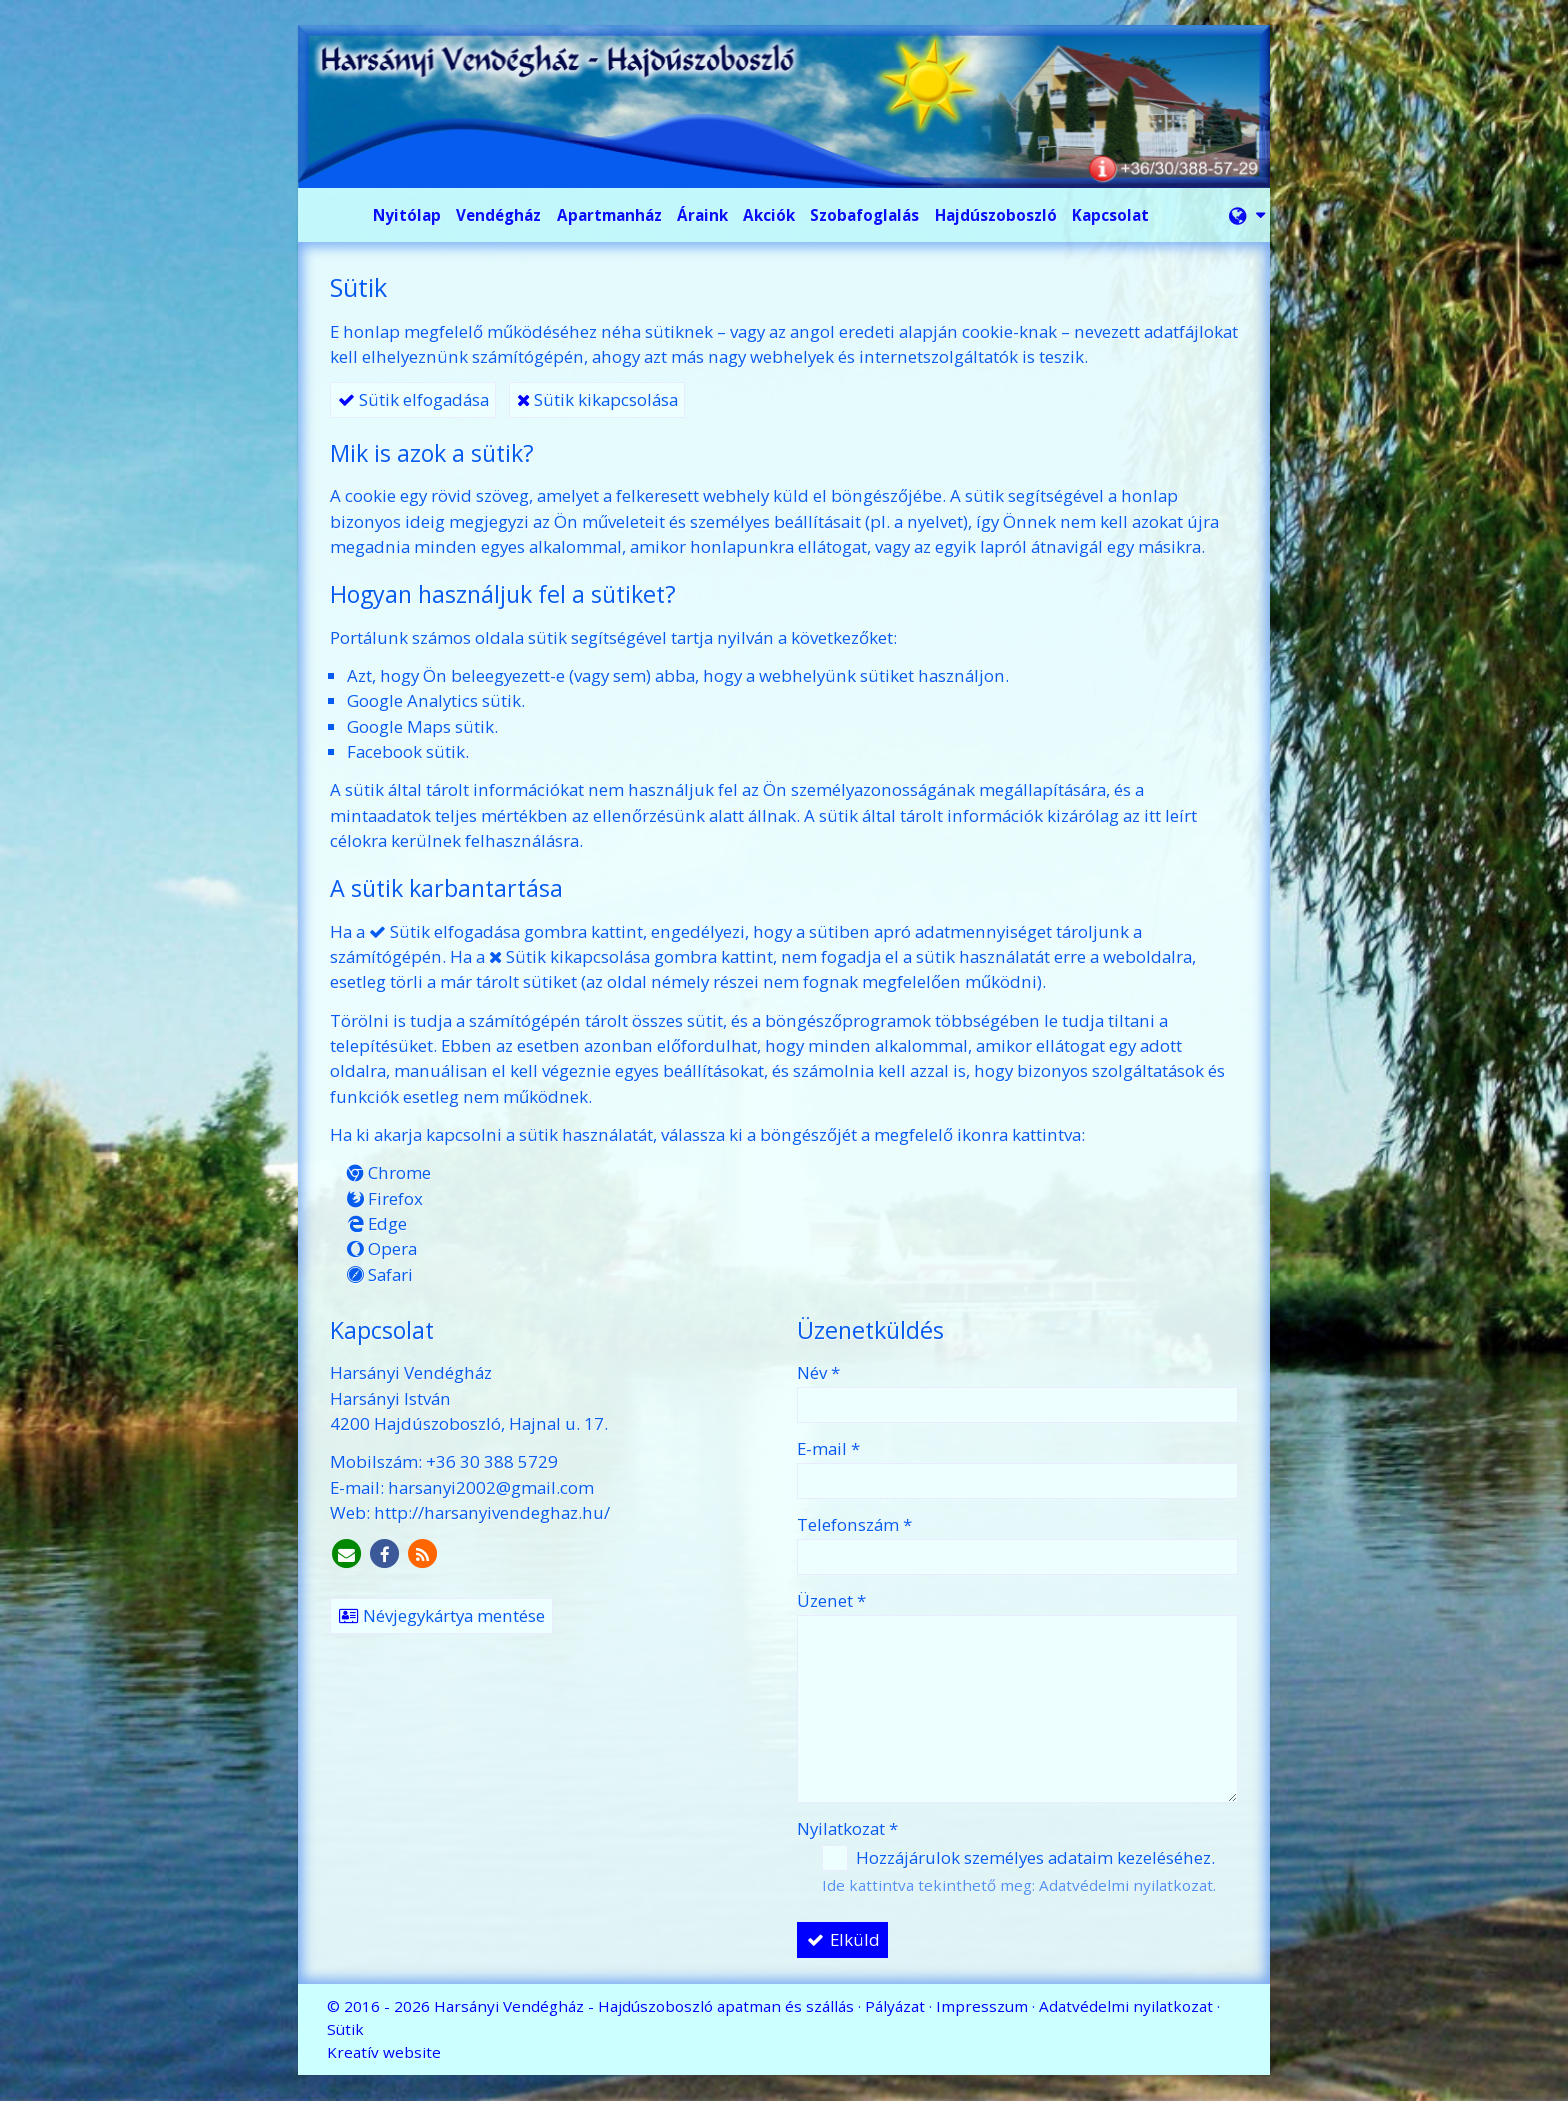 This screenshot has height=2101, width=1568. Describe the element at coordinates (389, 1172) in the screenshot. I see `Chrome` at that location.